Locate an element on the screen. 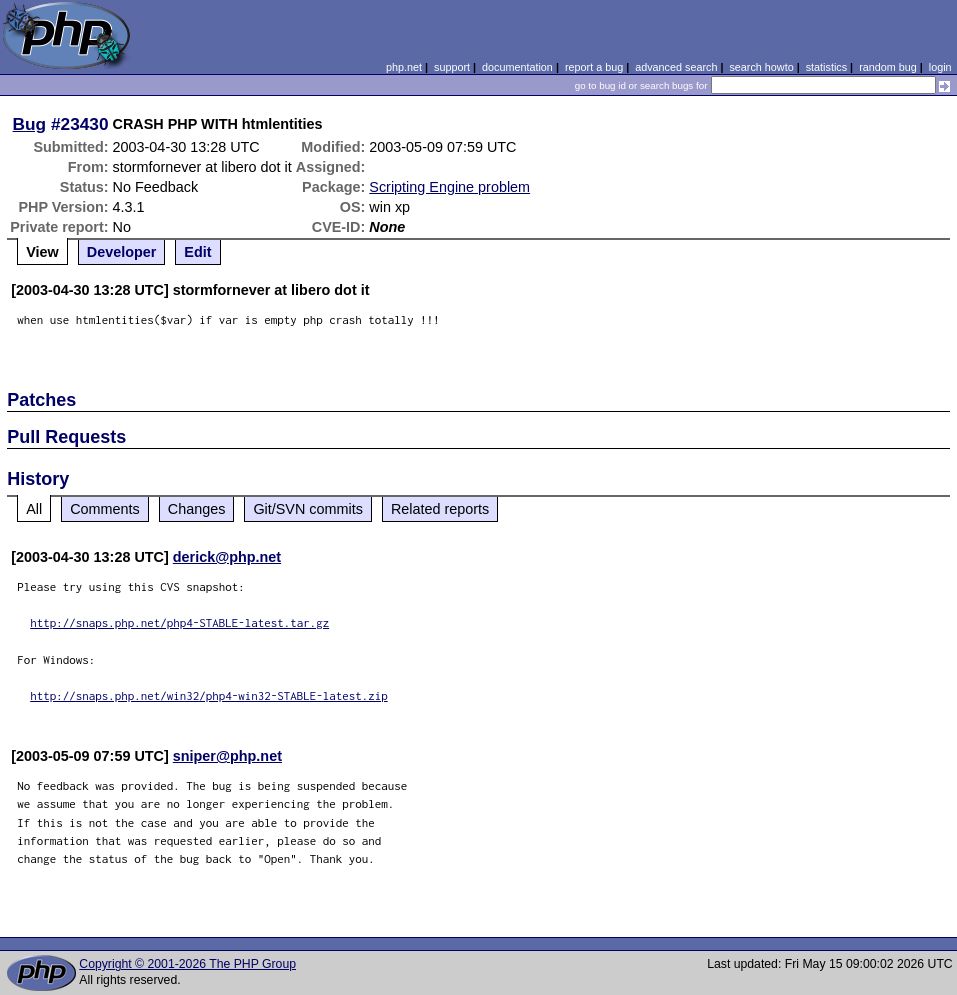  Comments is located at coordinates (105, 509).